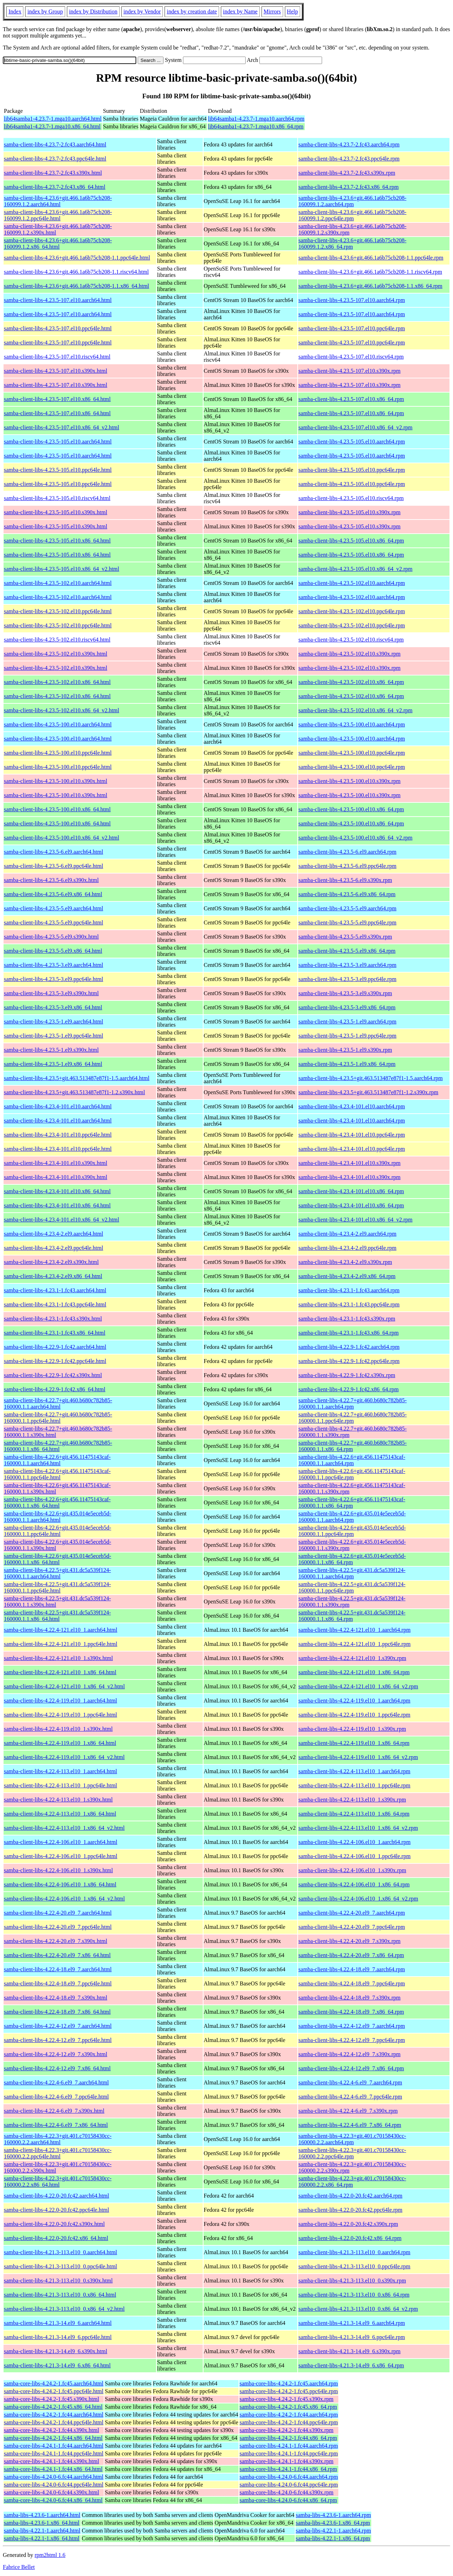 Image resolution: width=453 pixels, height=2576 pixels. Describe the element at coordinates (60, 1856) in the screenshot. I see `samba-client-libs-4.22.4-106.el10_1.ppc64le.html` at that location.